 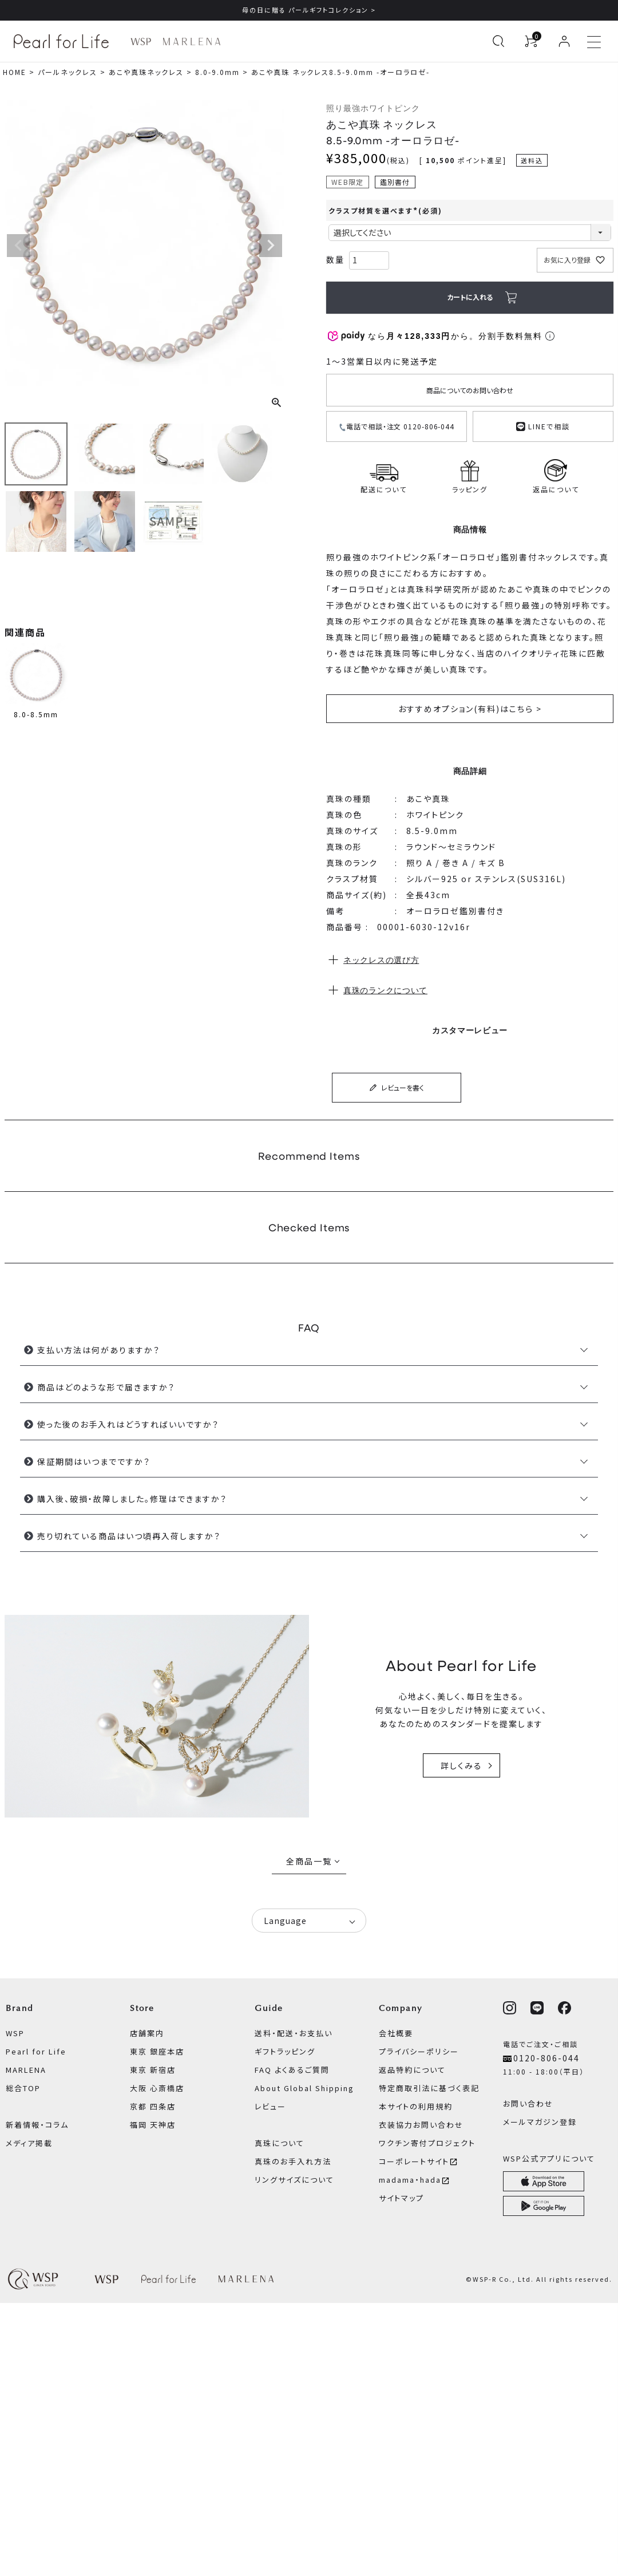 I want to click on Pearl for Life, so click(x=36, y=2051).